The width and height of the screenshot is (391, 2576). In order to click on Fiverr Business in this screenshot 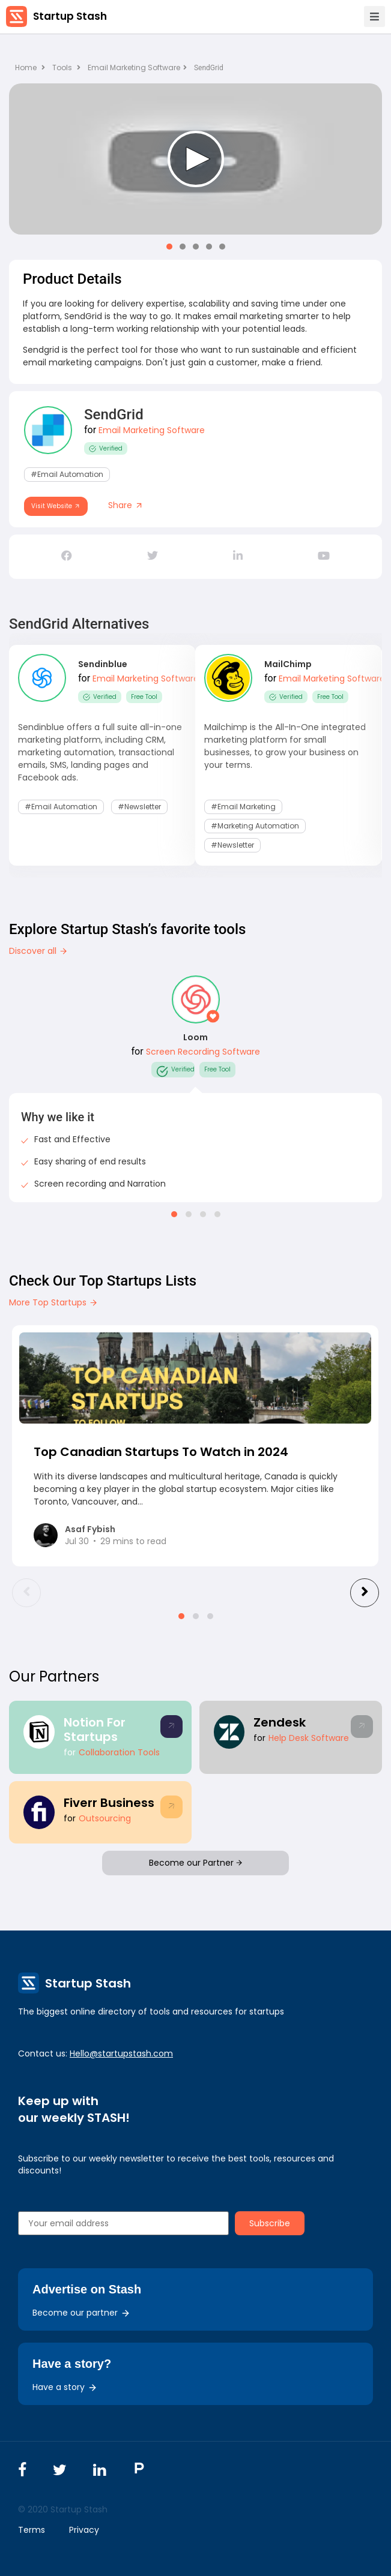, I will do `click(109, 1802)`.